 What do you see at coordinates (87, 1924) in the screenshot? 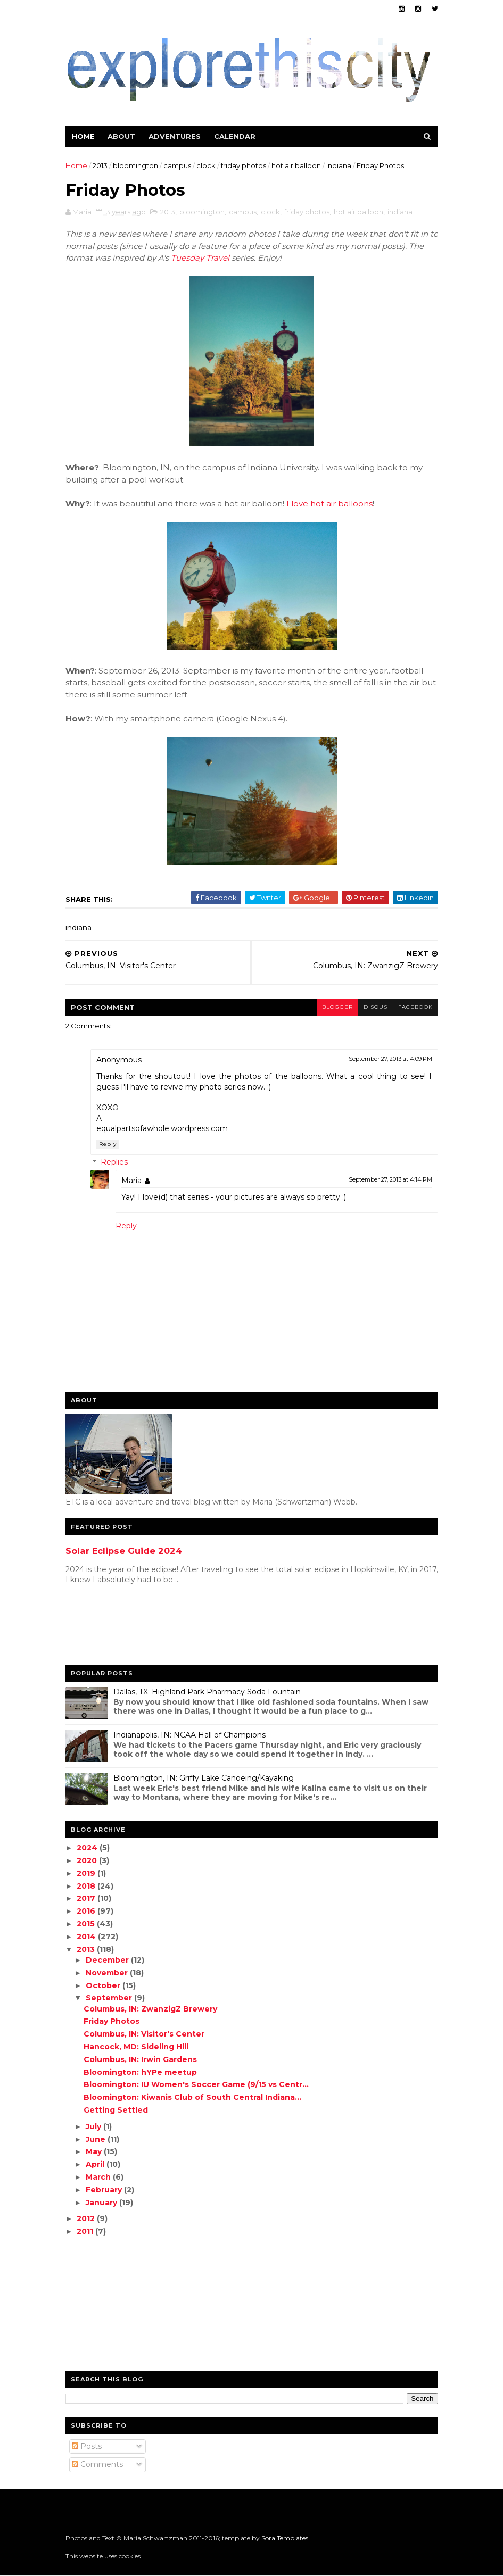
I see `2015` at bounding box center [87, 1924].